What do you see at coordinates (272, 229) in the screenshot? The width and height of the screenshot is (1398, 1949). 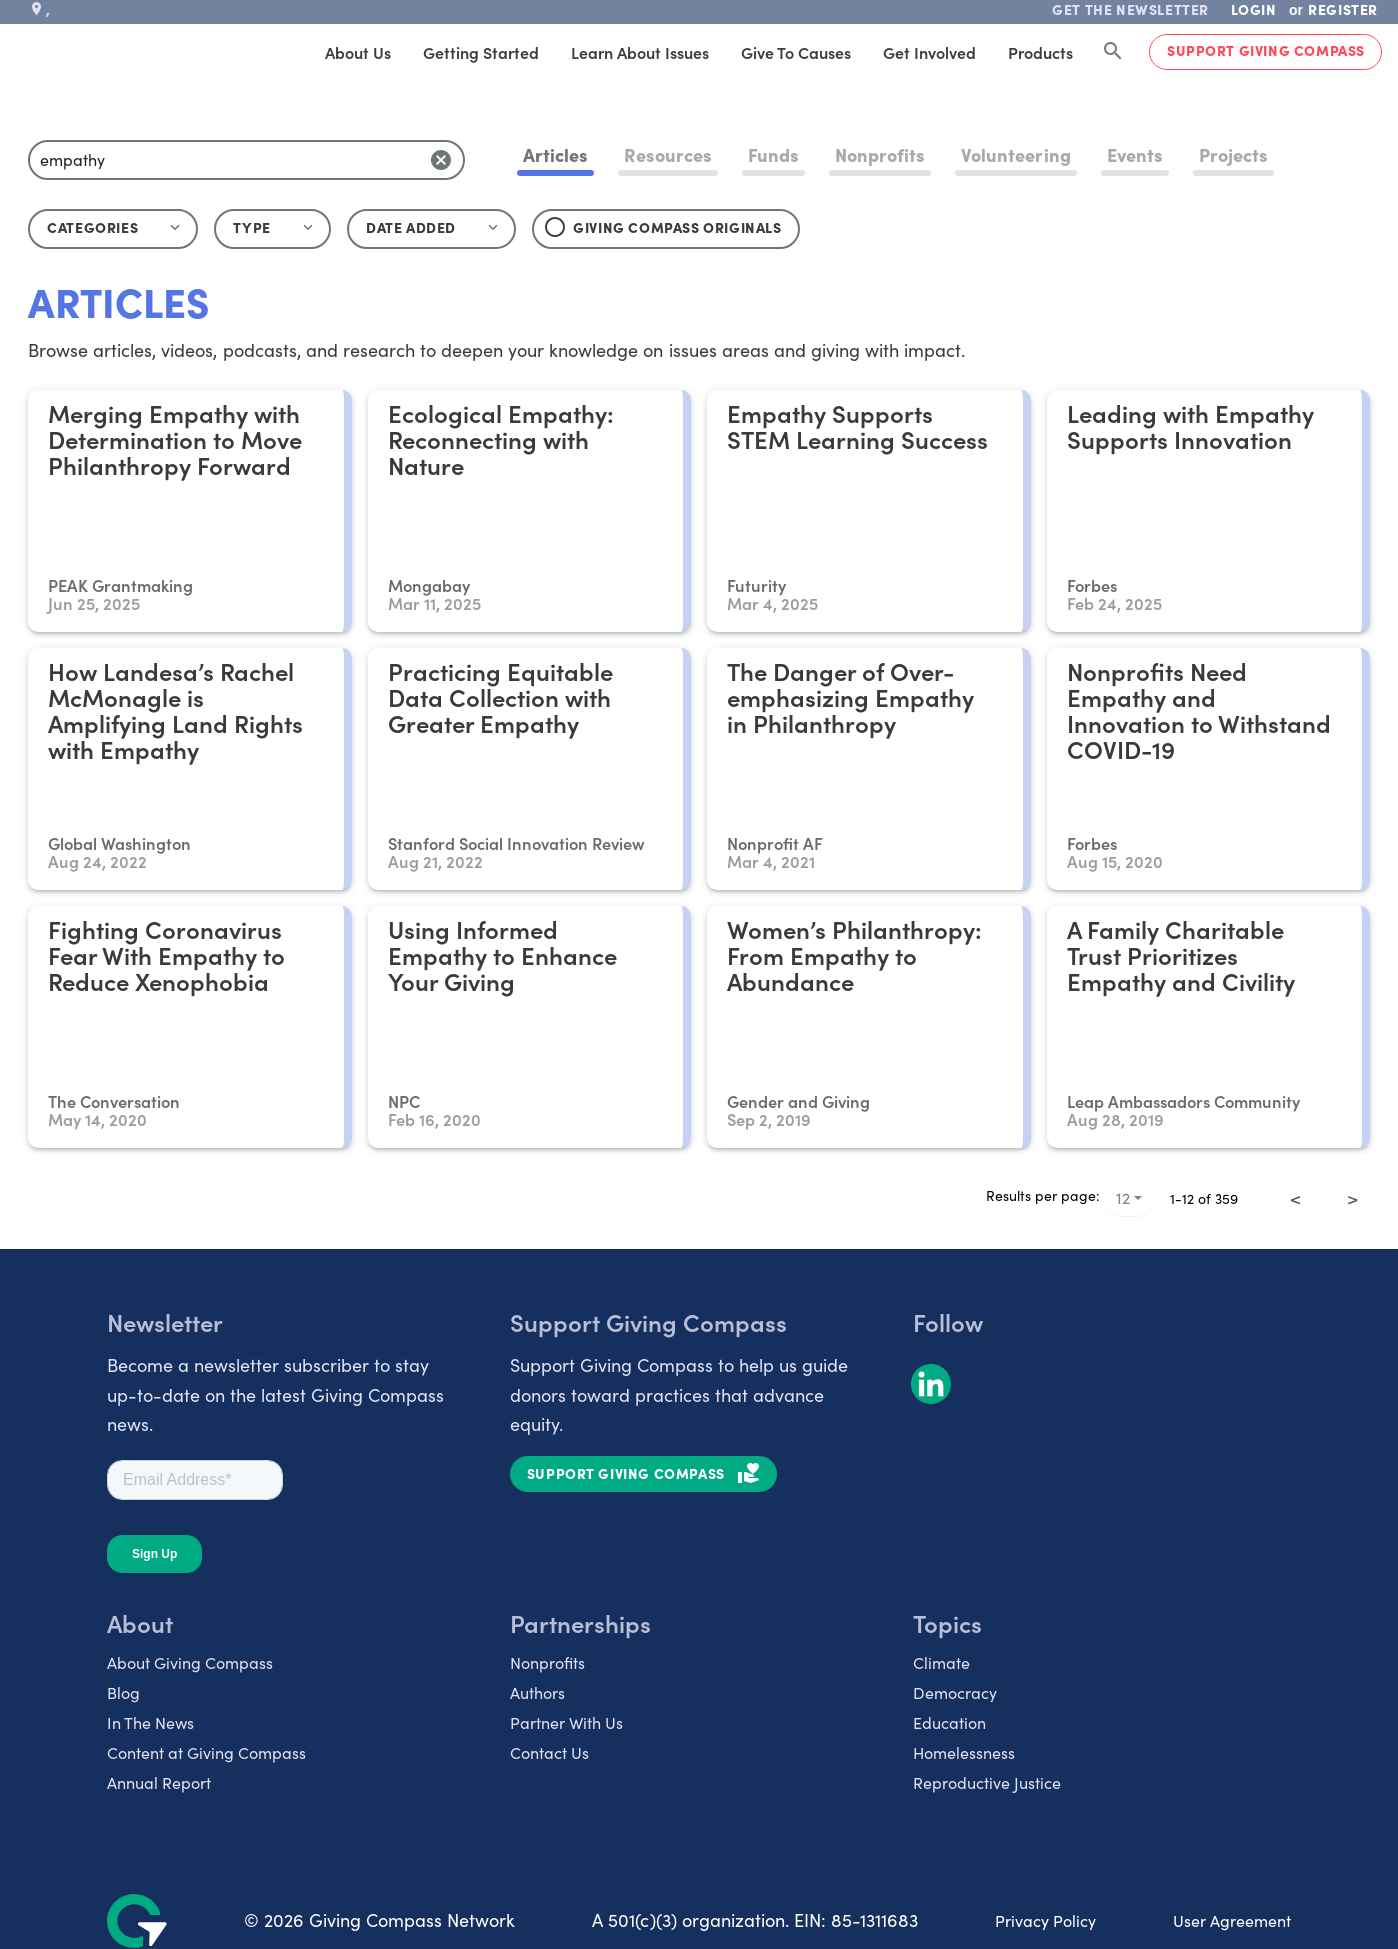 I see `[button]` at bounding box center [272, 229].